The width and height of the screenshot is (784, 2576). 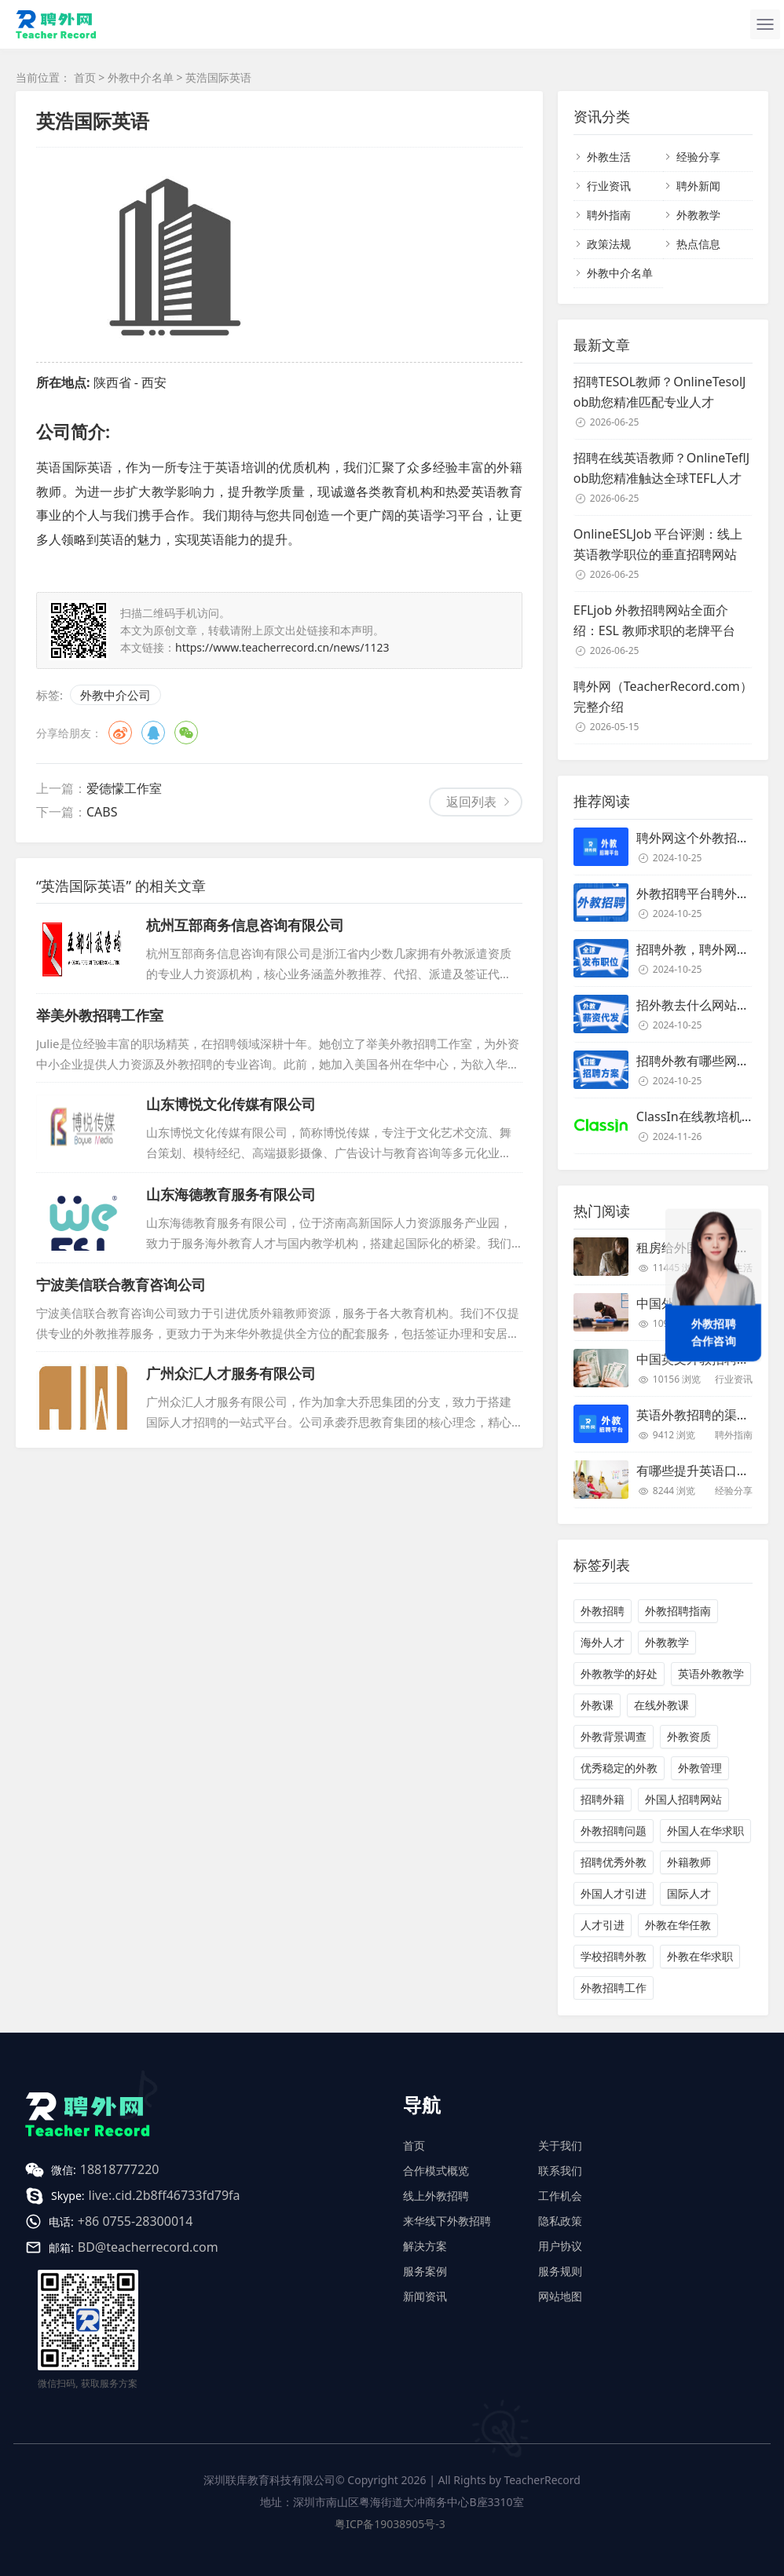 I want to click on QQ, so click(x=153, y=732).